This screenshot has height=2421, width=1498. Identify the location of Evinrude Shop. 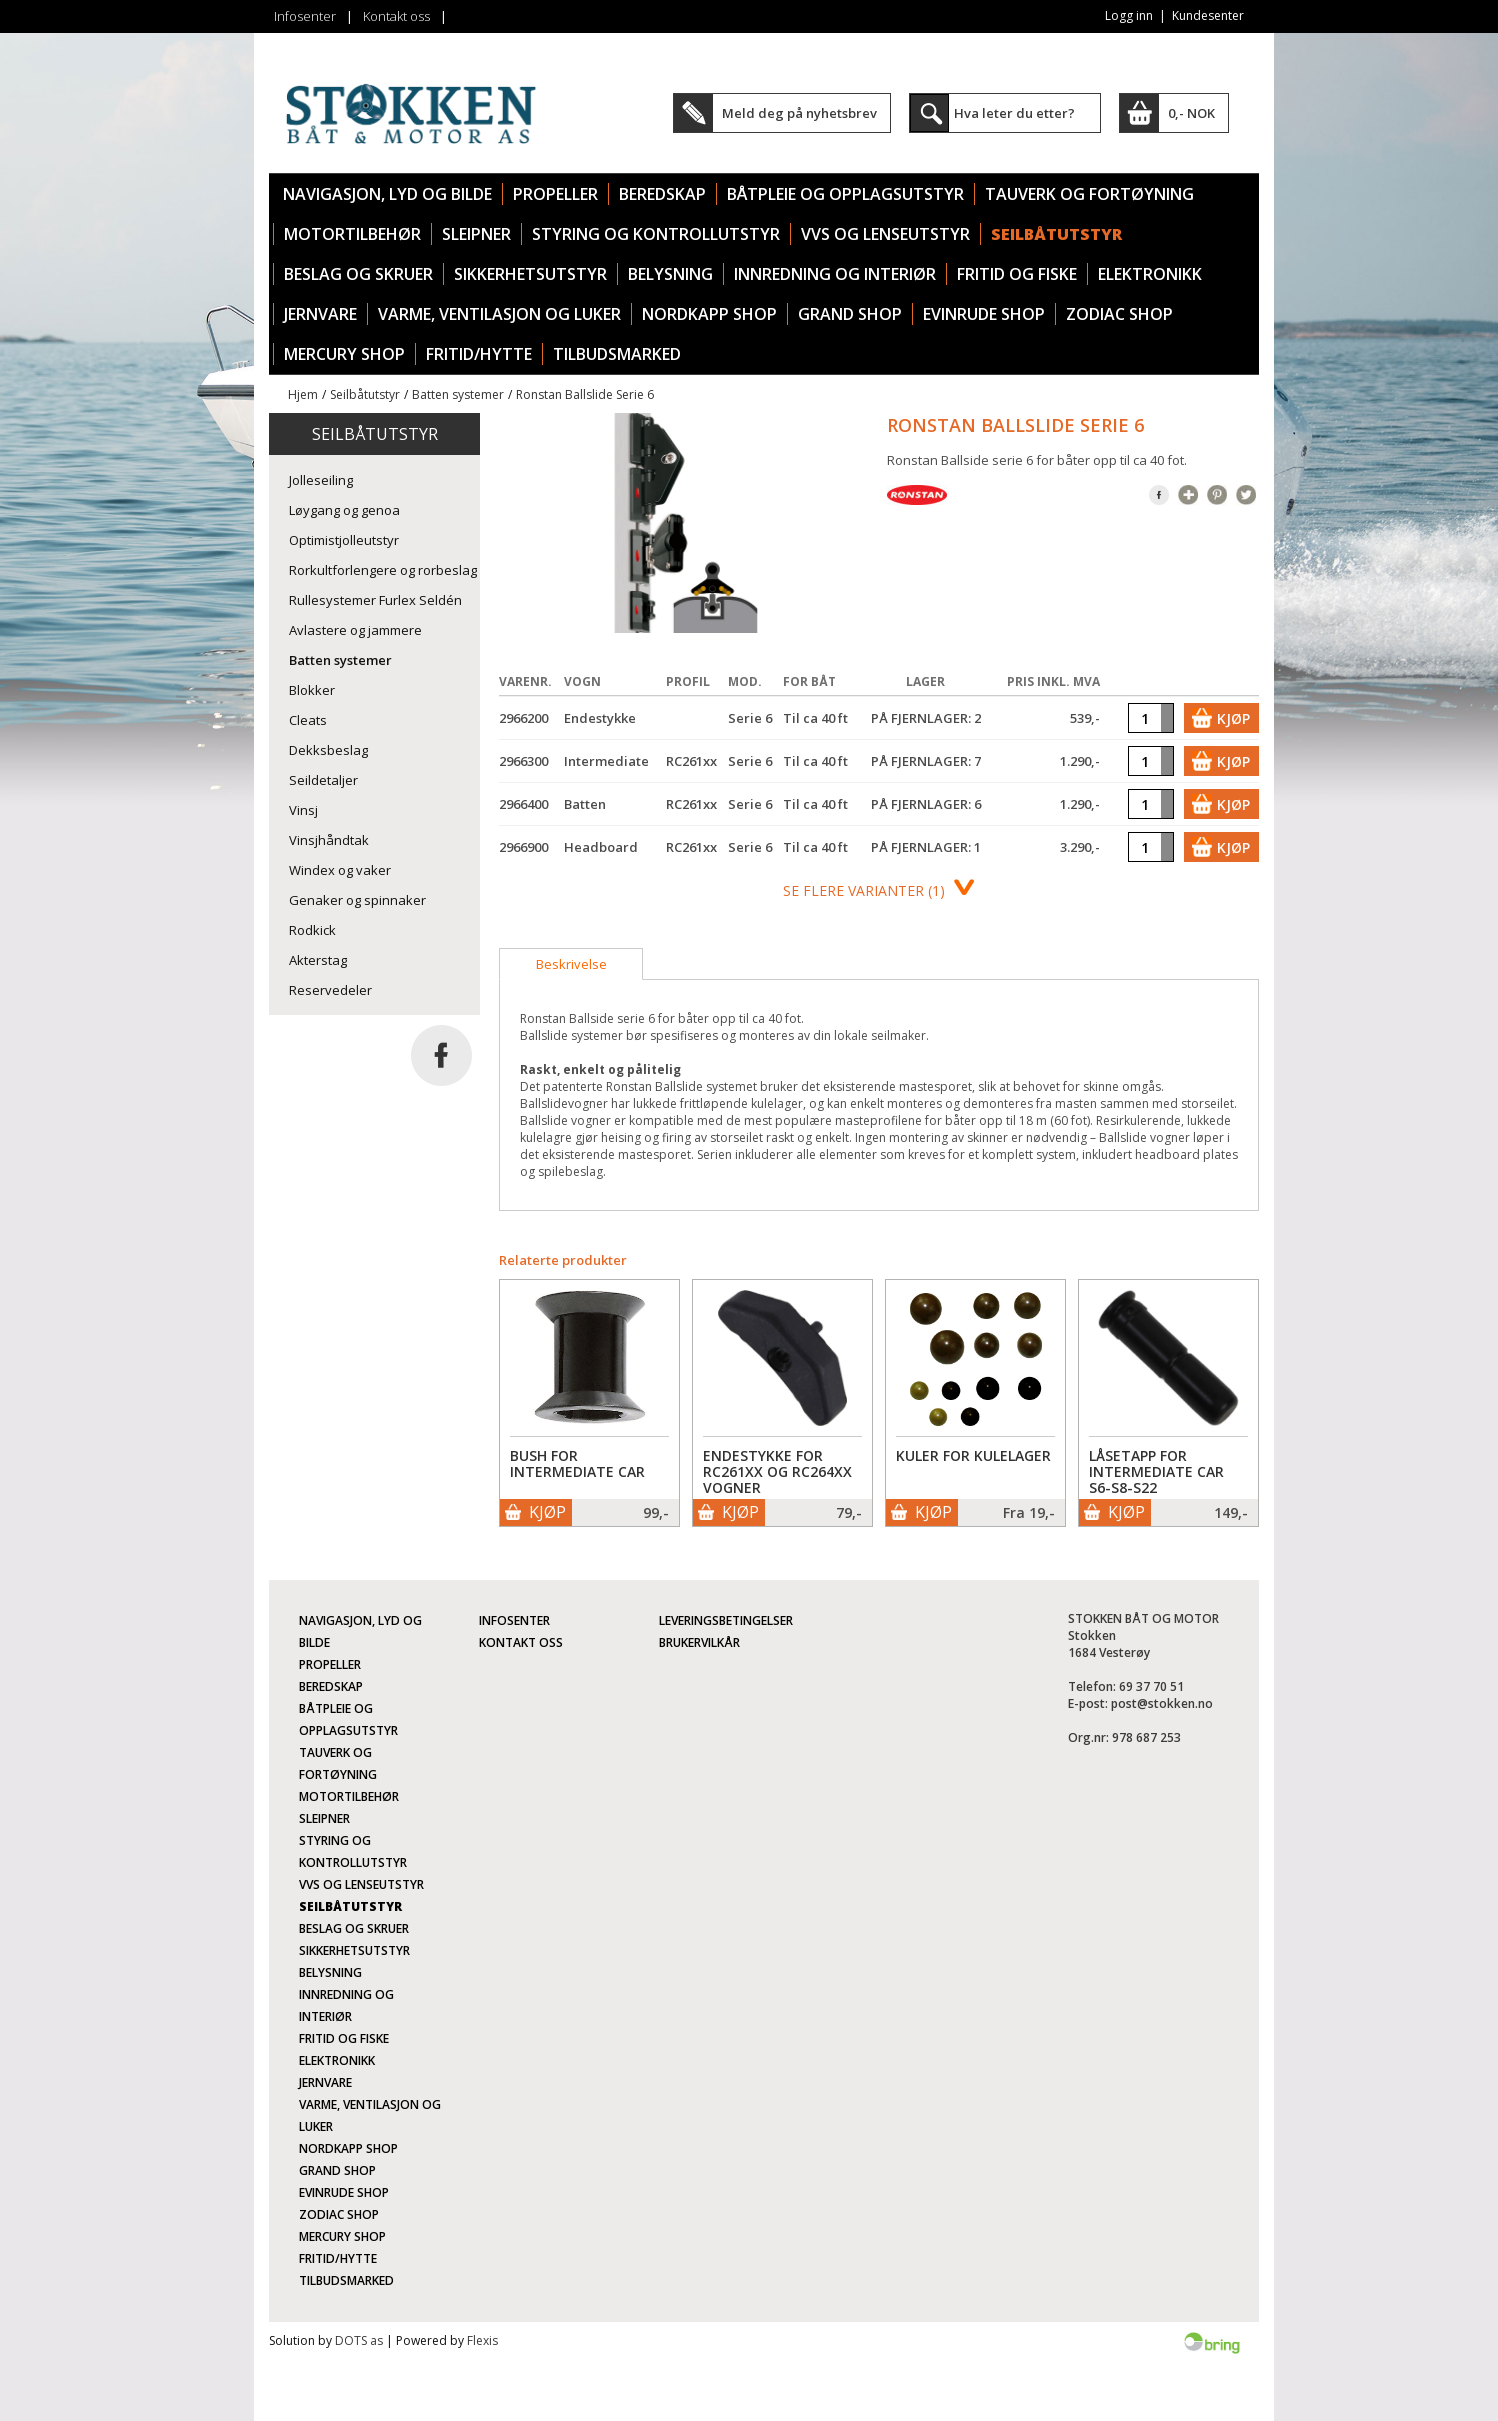
(984, 314).